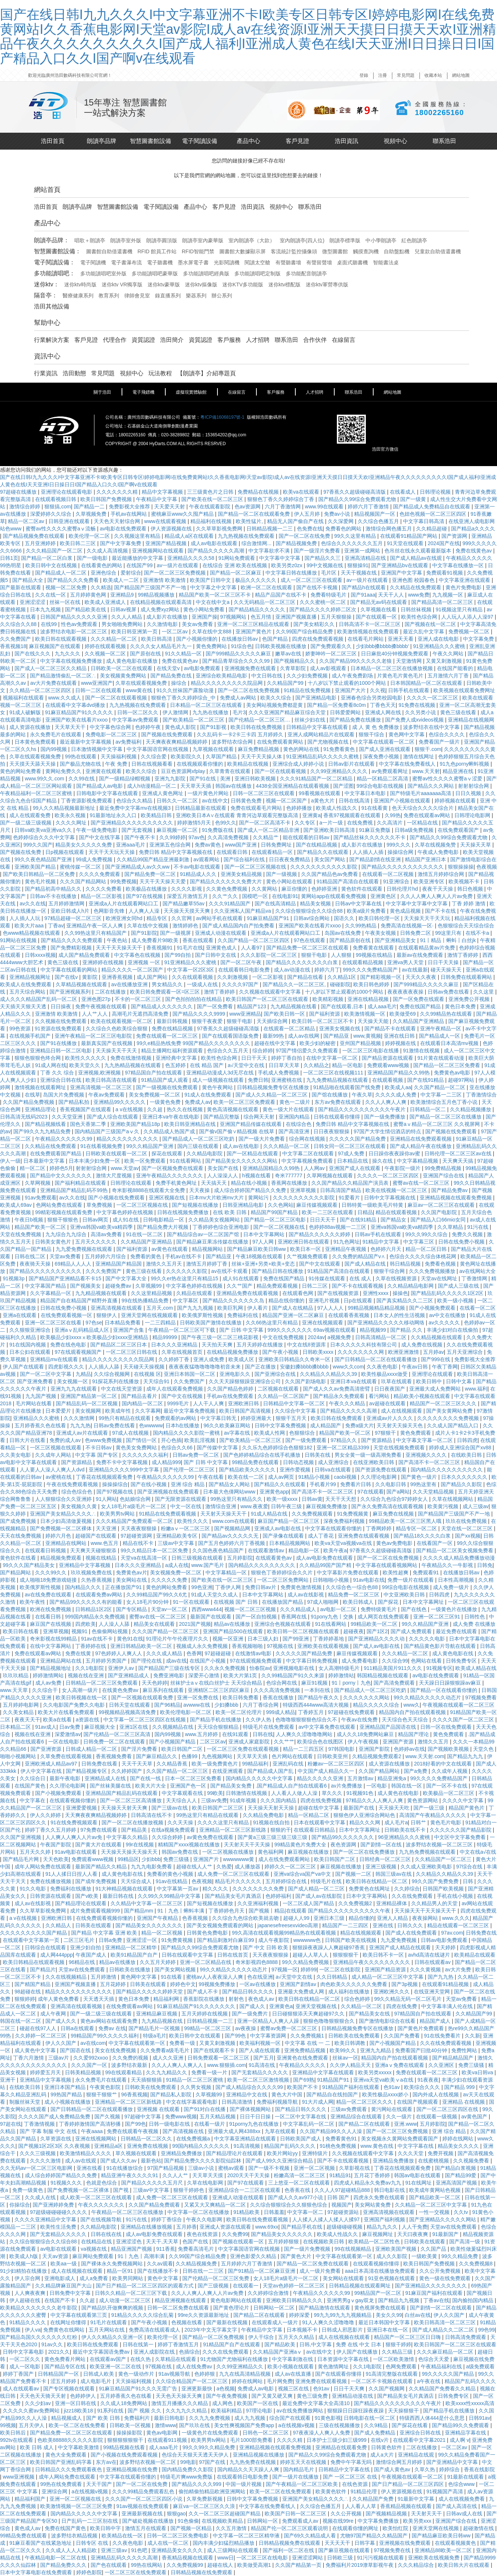 The image size is (497, 2576). I want to click on 一区二区三区在线视频111, so click(333, 1073).